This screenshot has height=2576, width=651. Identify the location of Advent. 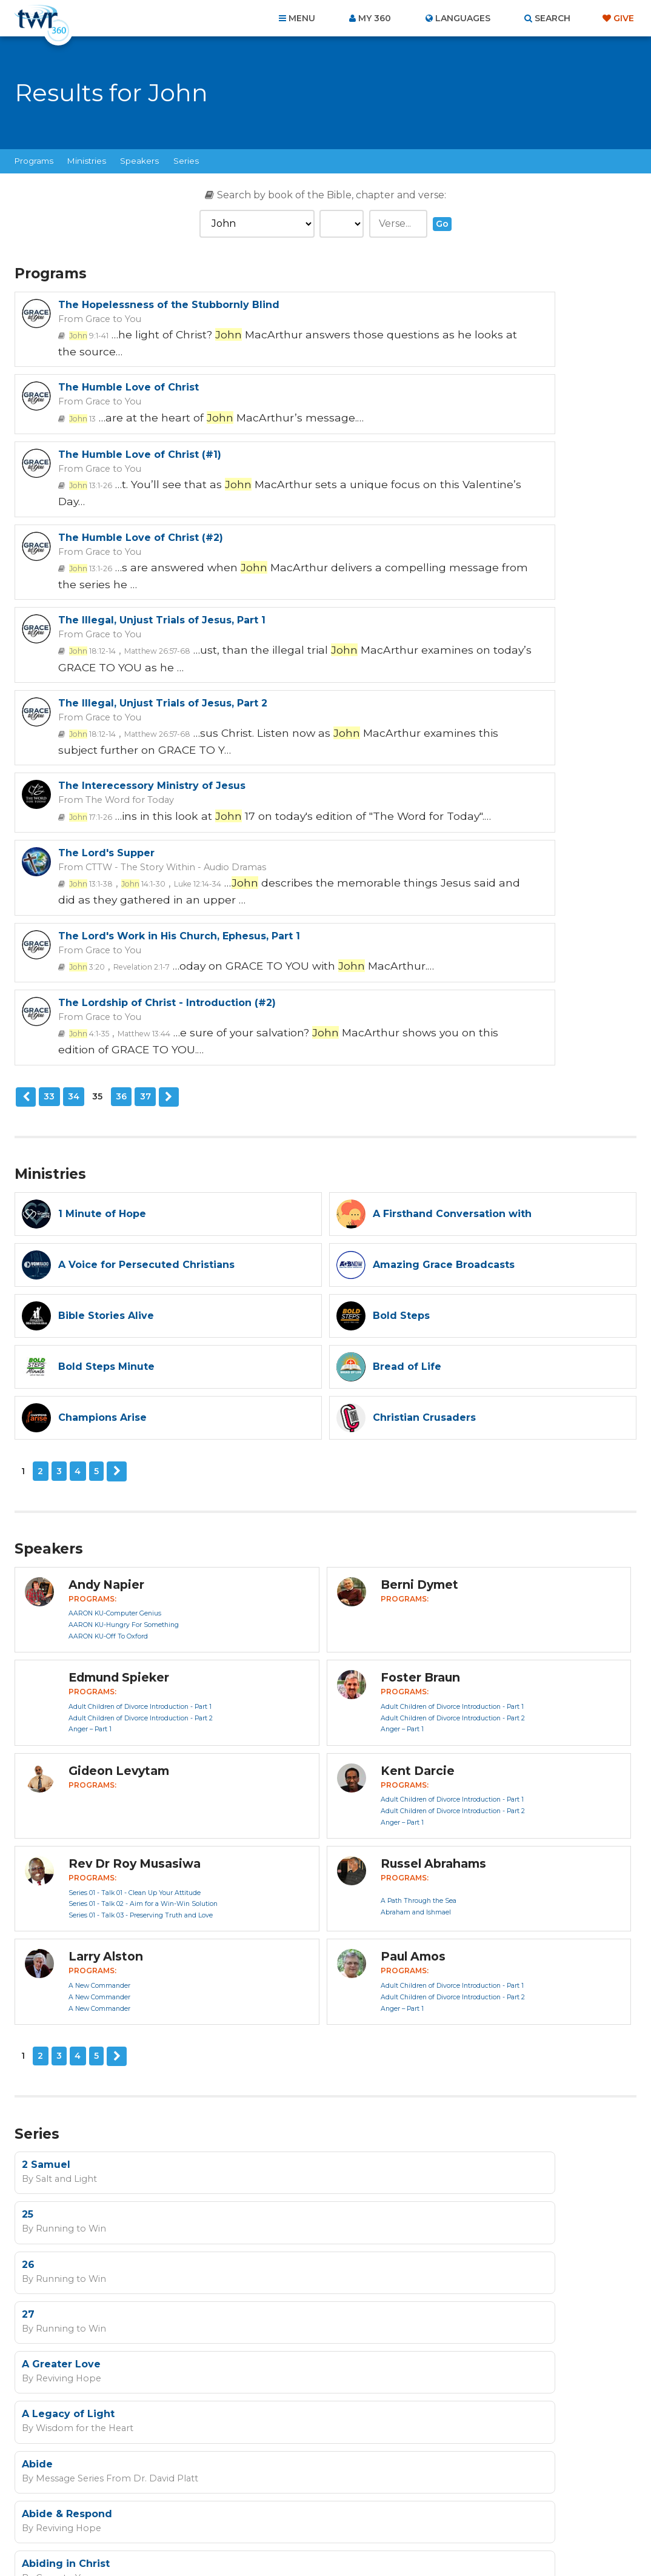
(355, 2039).